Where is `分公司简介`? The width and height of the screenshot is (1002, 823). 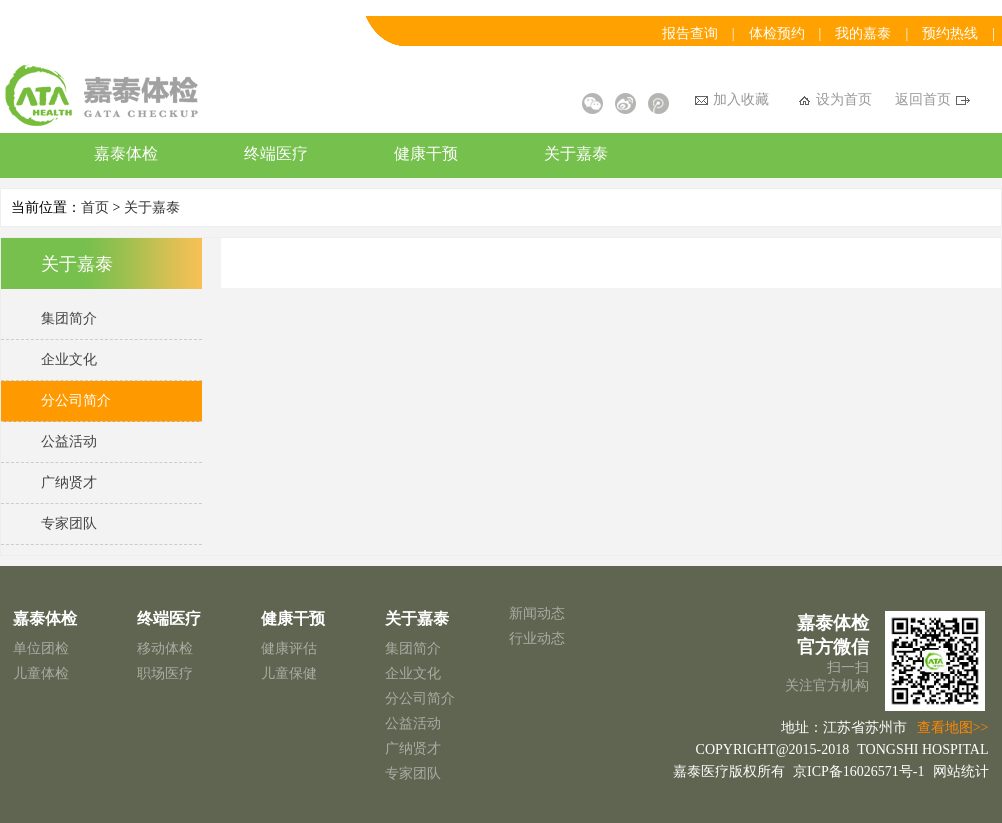 分公司简介 is located at coordinates (420, 698).